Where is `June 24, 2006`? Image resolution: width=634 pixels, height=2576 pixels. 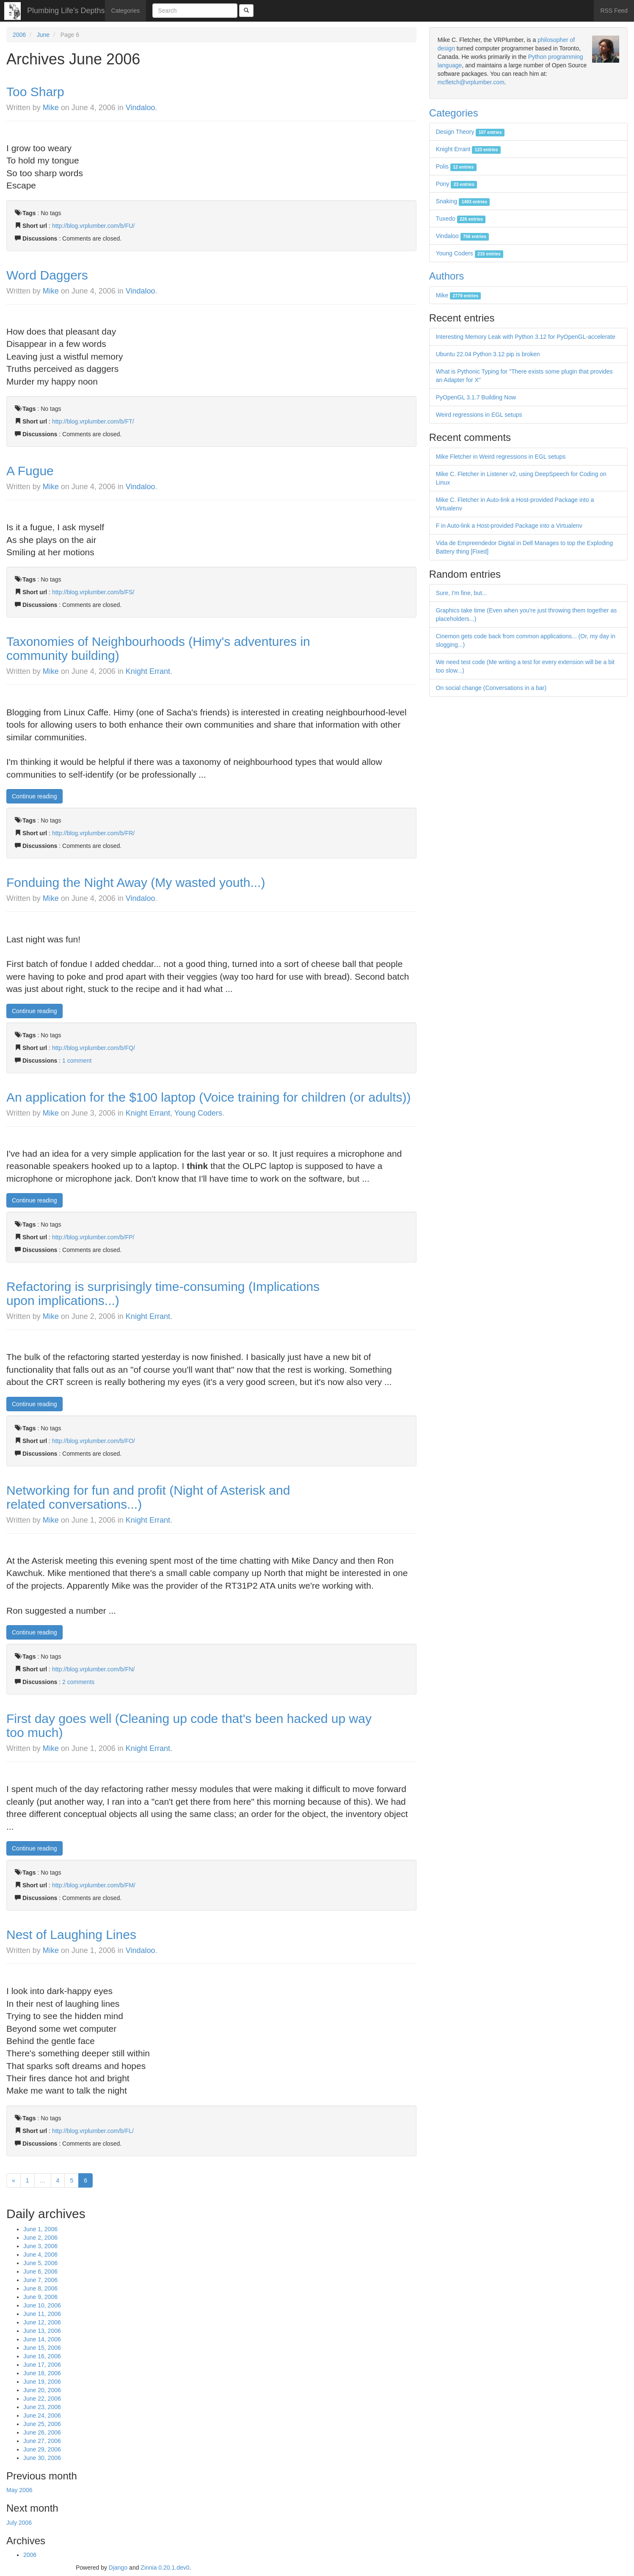
June 24, 2006 is located at coordinates (42, 2415).